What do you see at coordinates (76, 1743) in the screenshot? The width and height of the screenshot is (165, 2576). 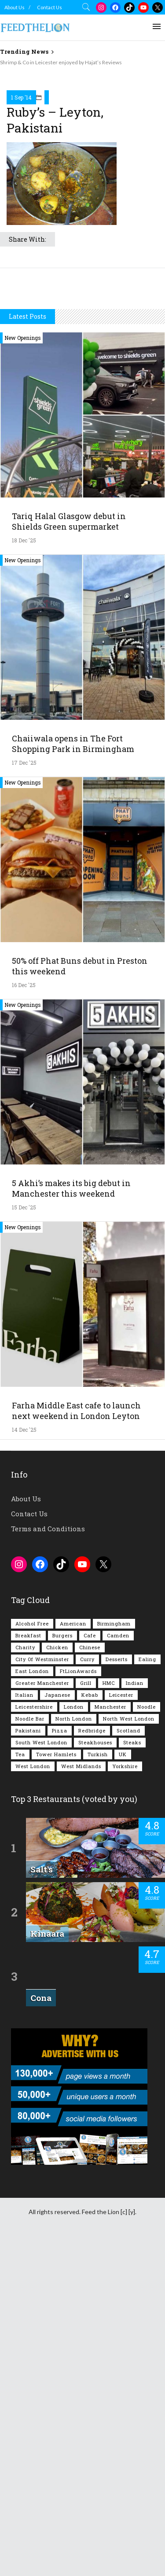 I see `Farha Middle East cafe to launch next weekend in London Leyton` at bounding box center [76, 1743].